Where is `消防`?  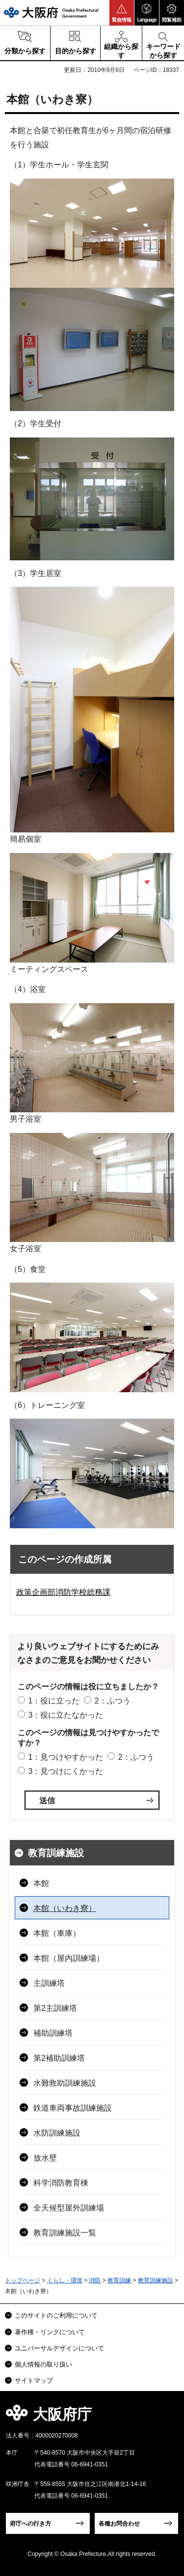
消防 is located at coordinates (95, 2280).